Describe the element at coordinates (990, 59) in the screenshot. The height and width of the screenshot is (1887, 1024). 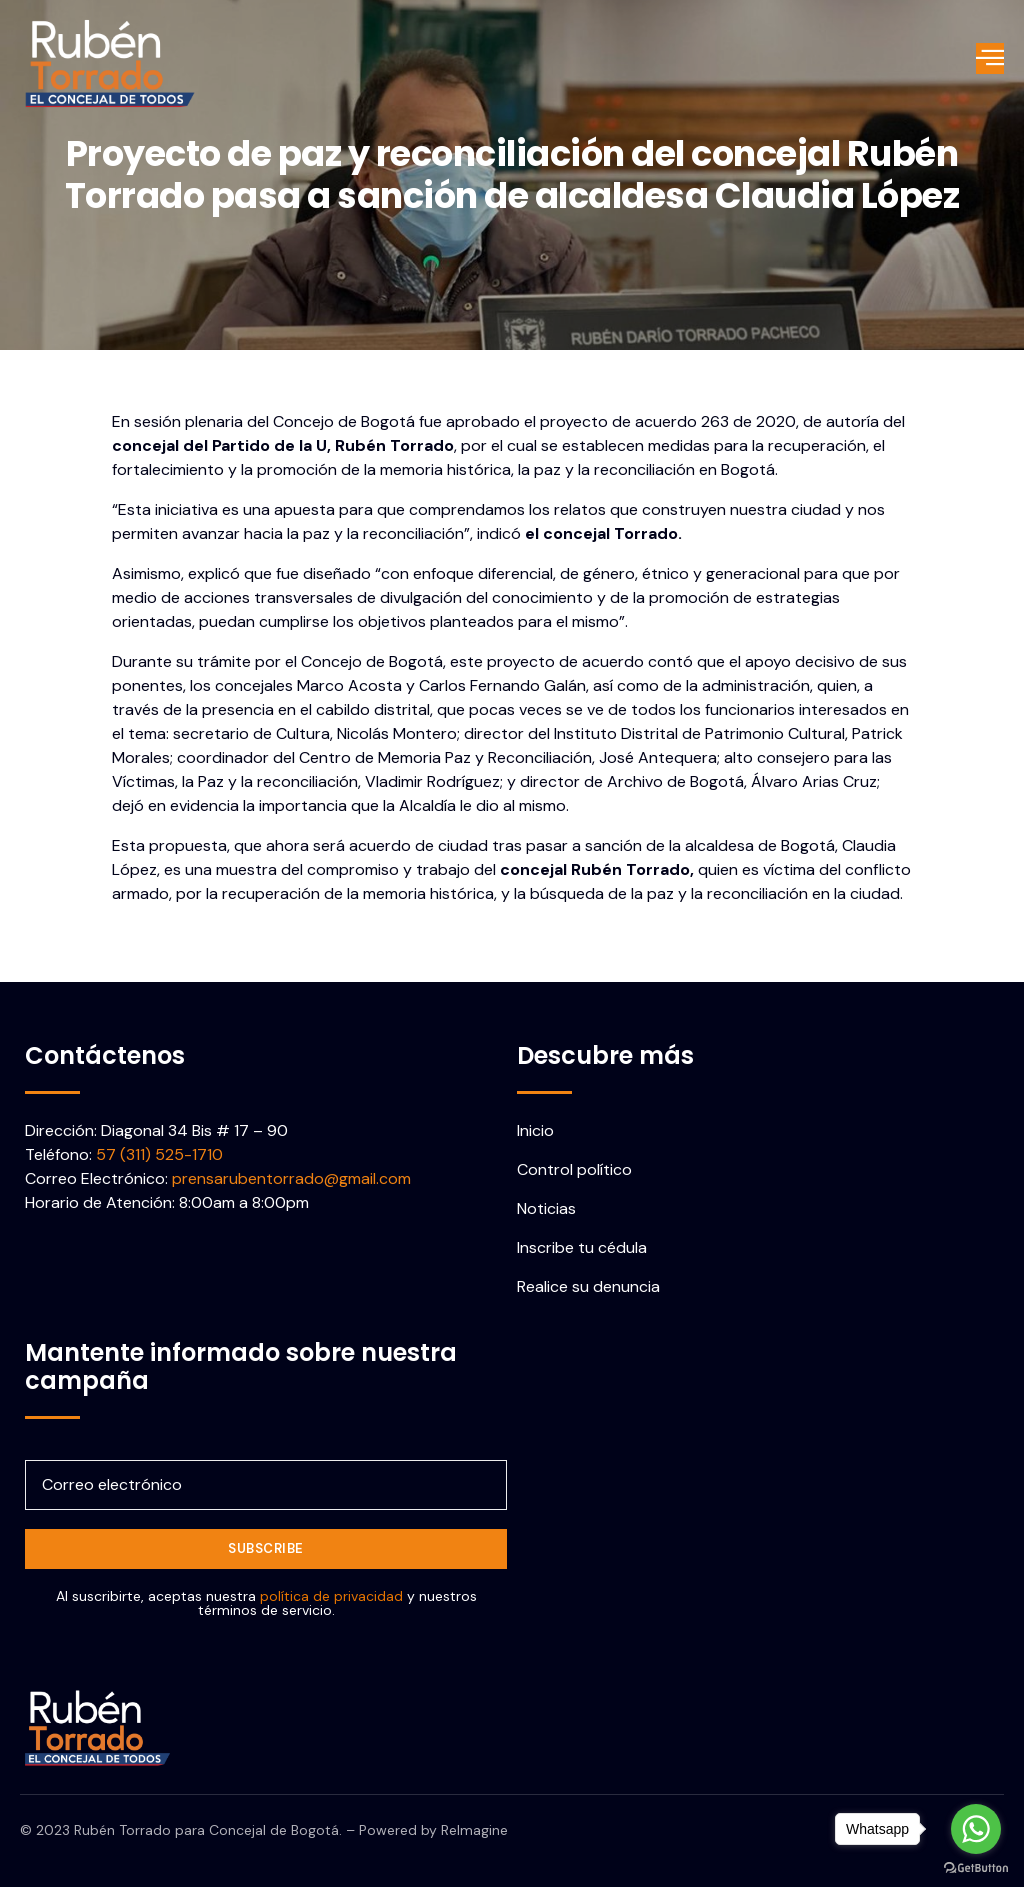
I see `[open-menu]` at that location.